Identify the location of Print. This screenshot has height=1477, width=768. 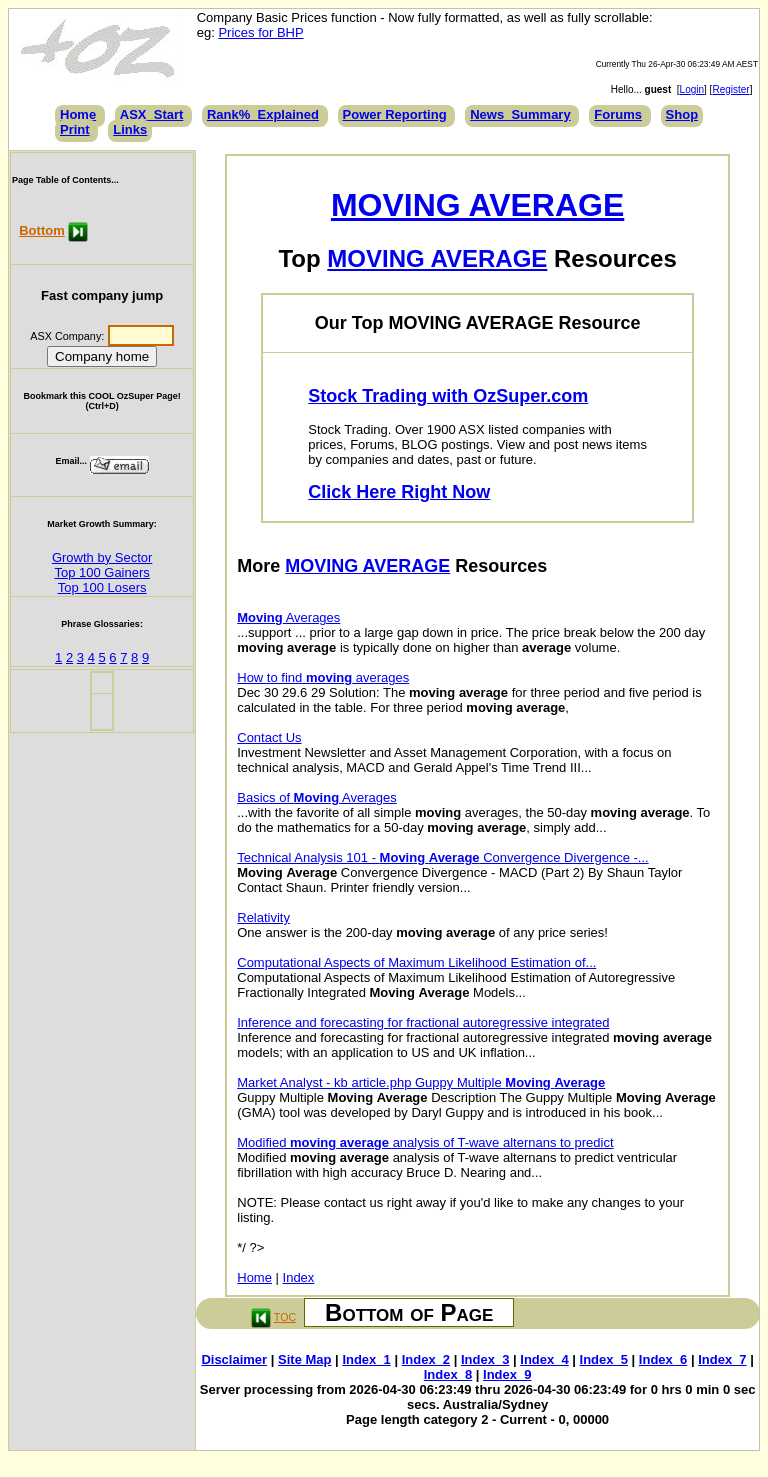
(75, 129).